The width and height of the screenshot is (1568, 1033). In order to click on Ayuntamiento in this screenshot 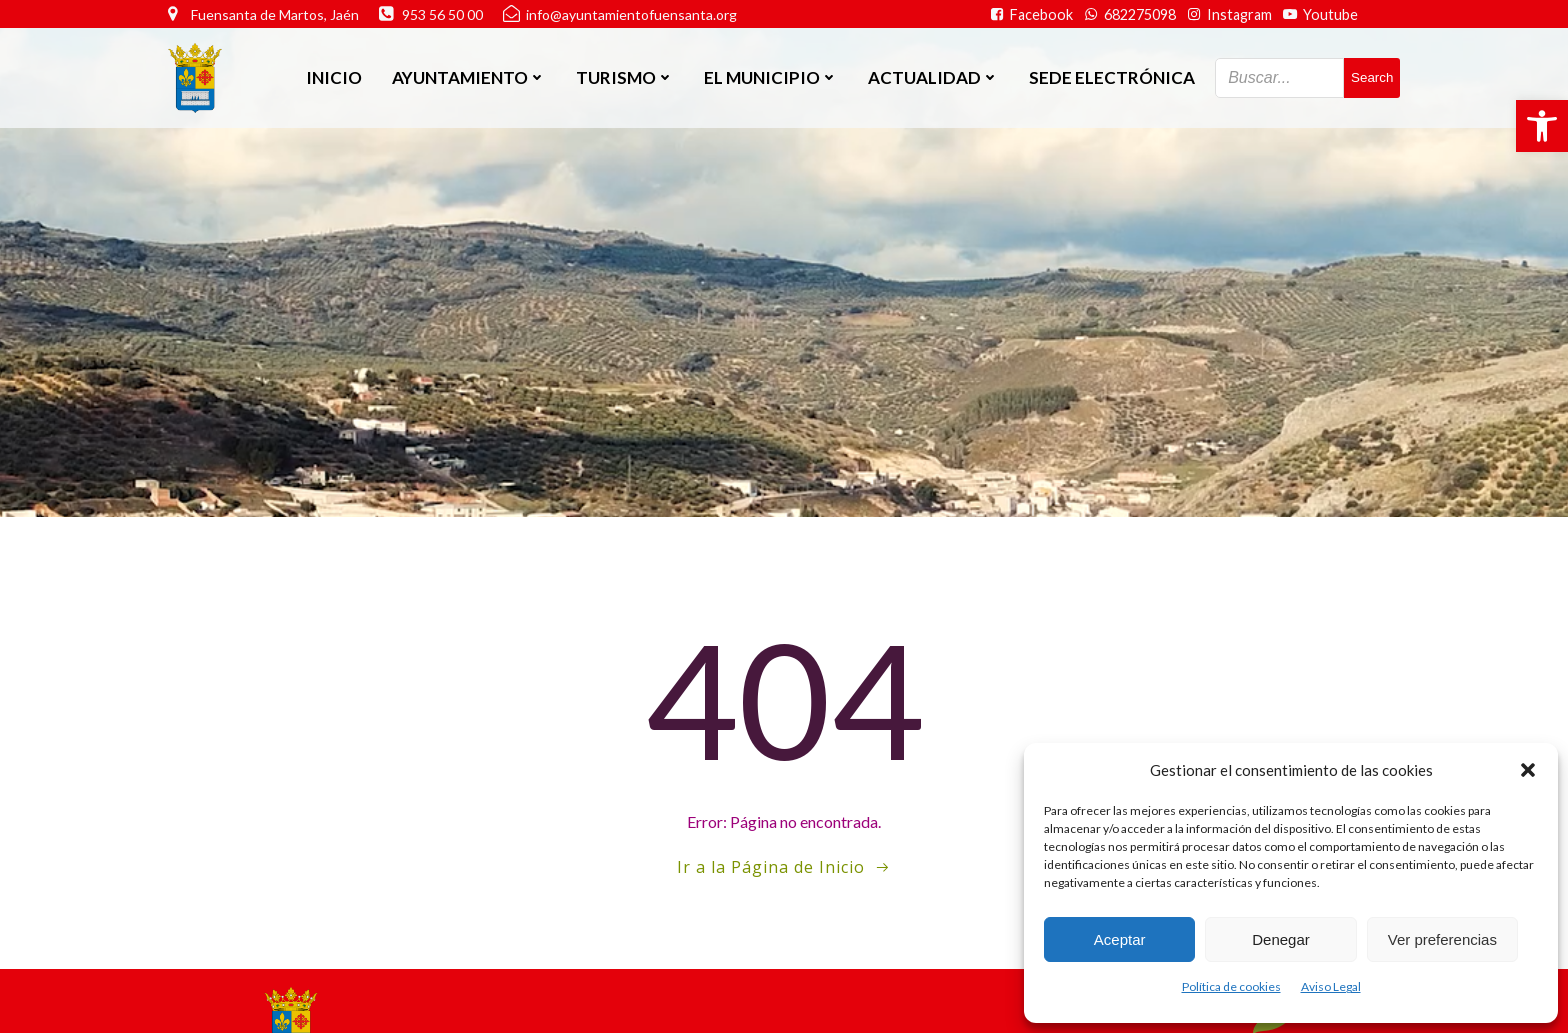, I will do `click(469, 77)`.